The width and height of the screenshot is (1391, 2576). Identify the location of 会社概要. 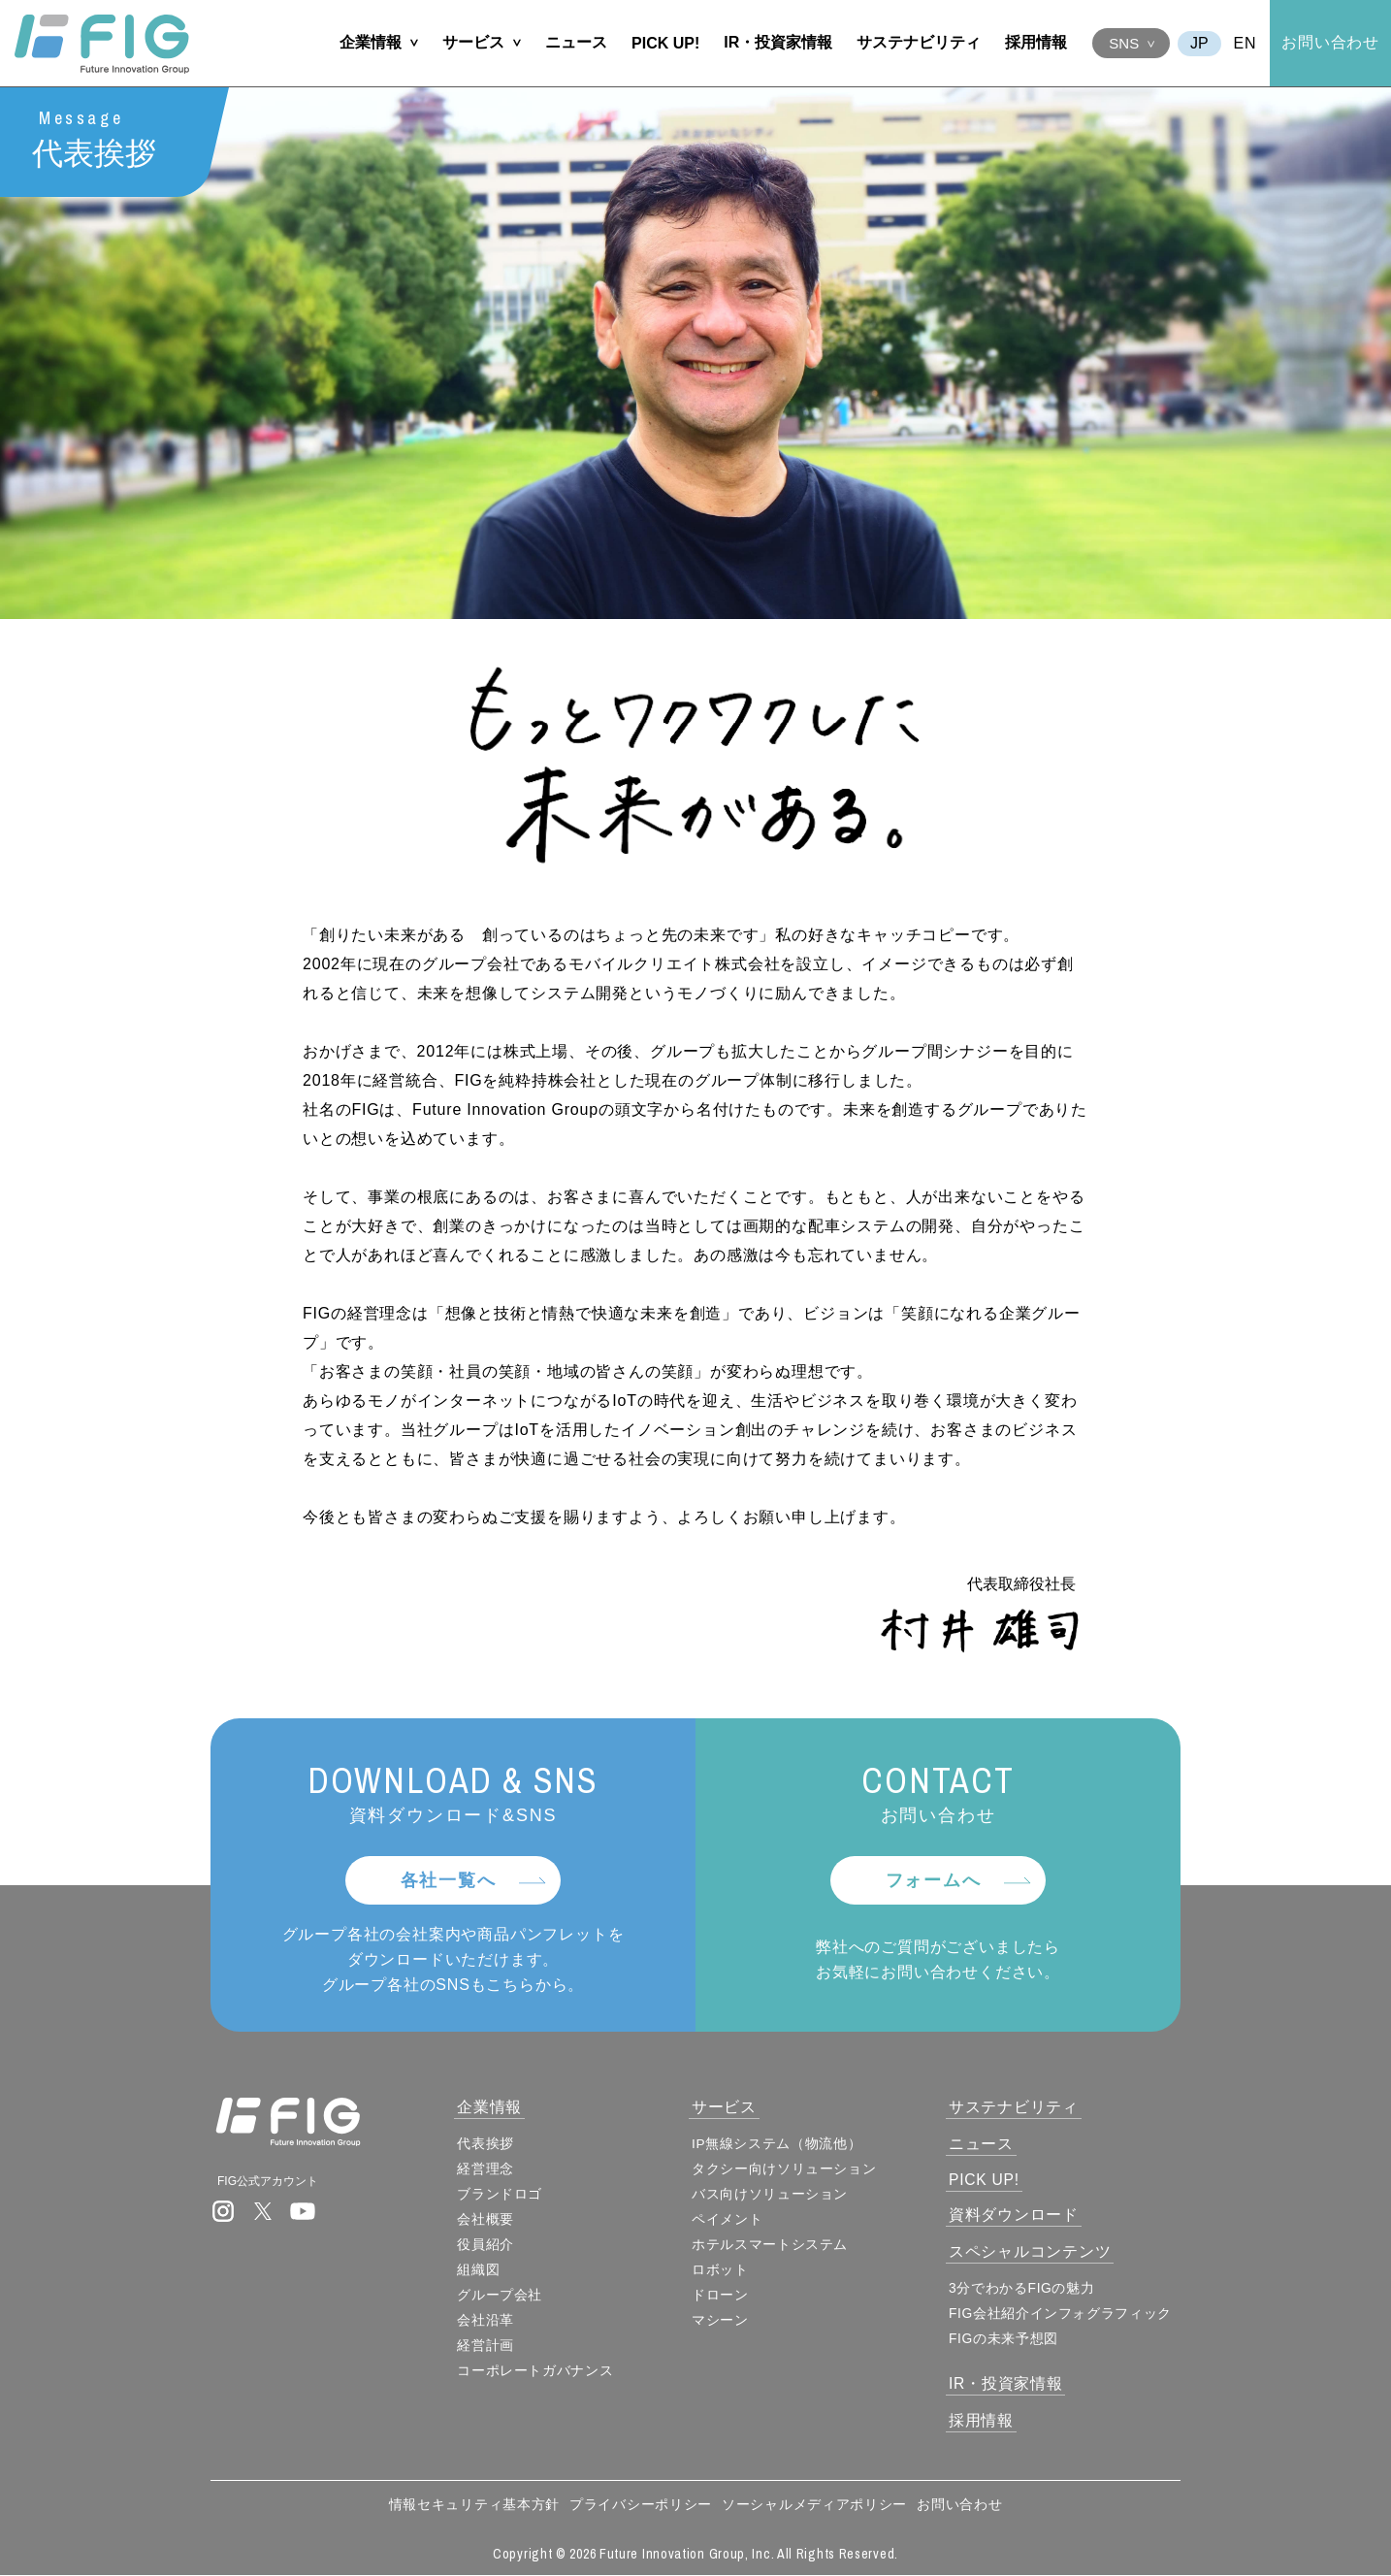
(494, 2220).